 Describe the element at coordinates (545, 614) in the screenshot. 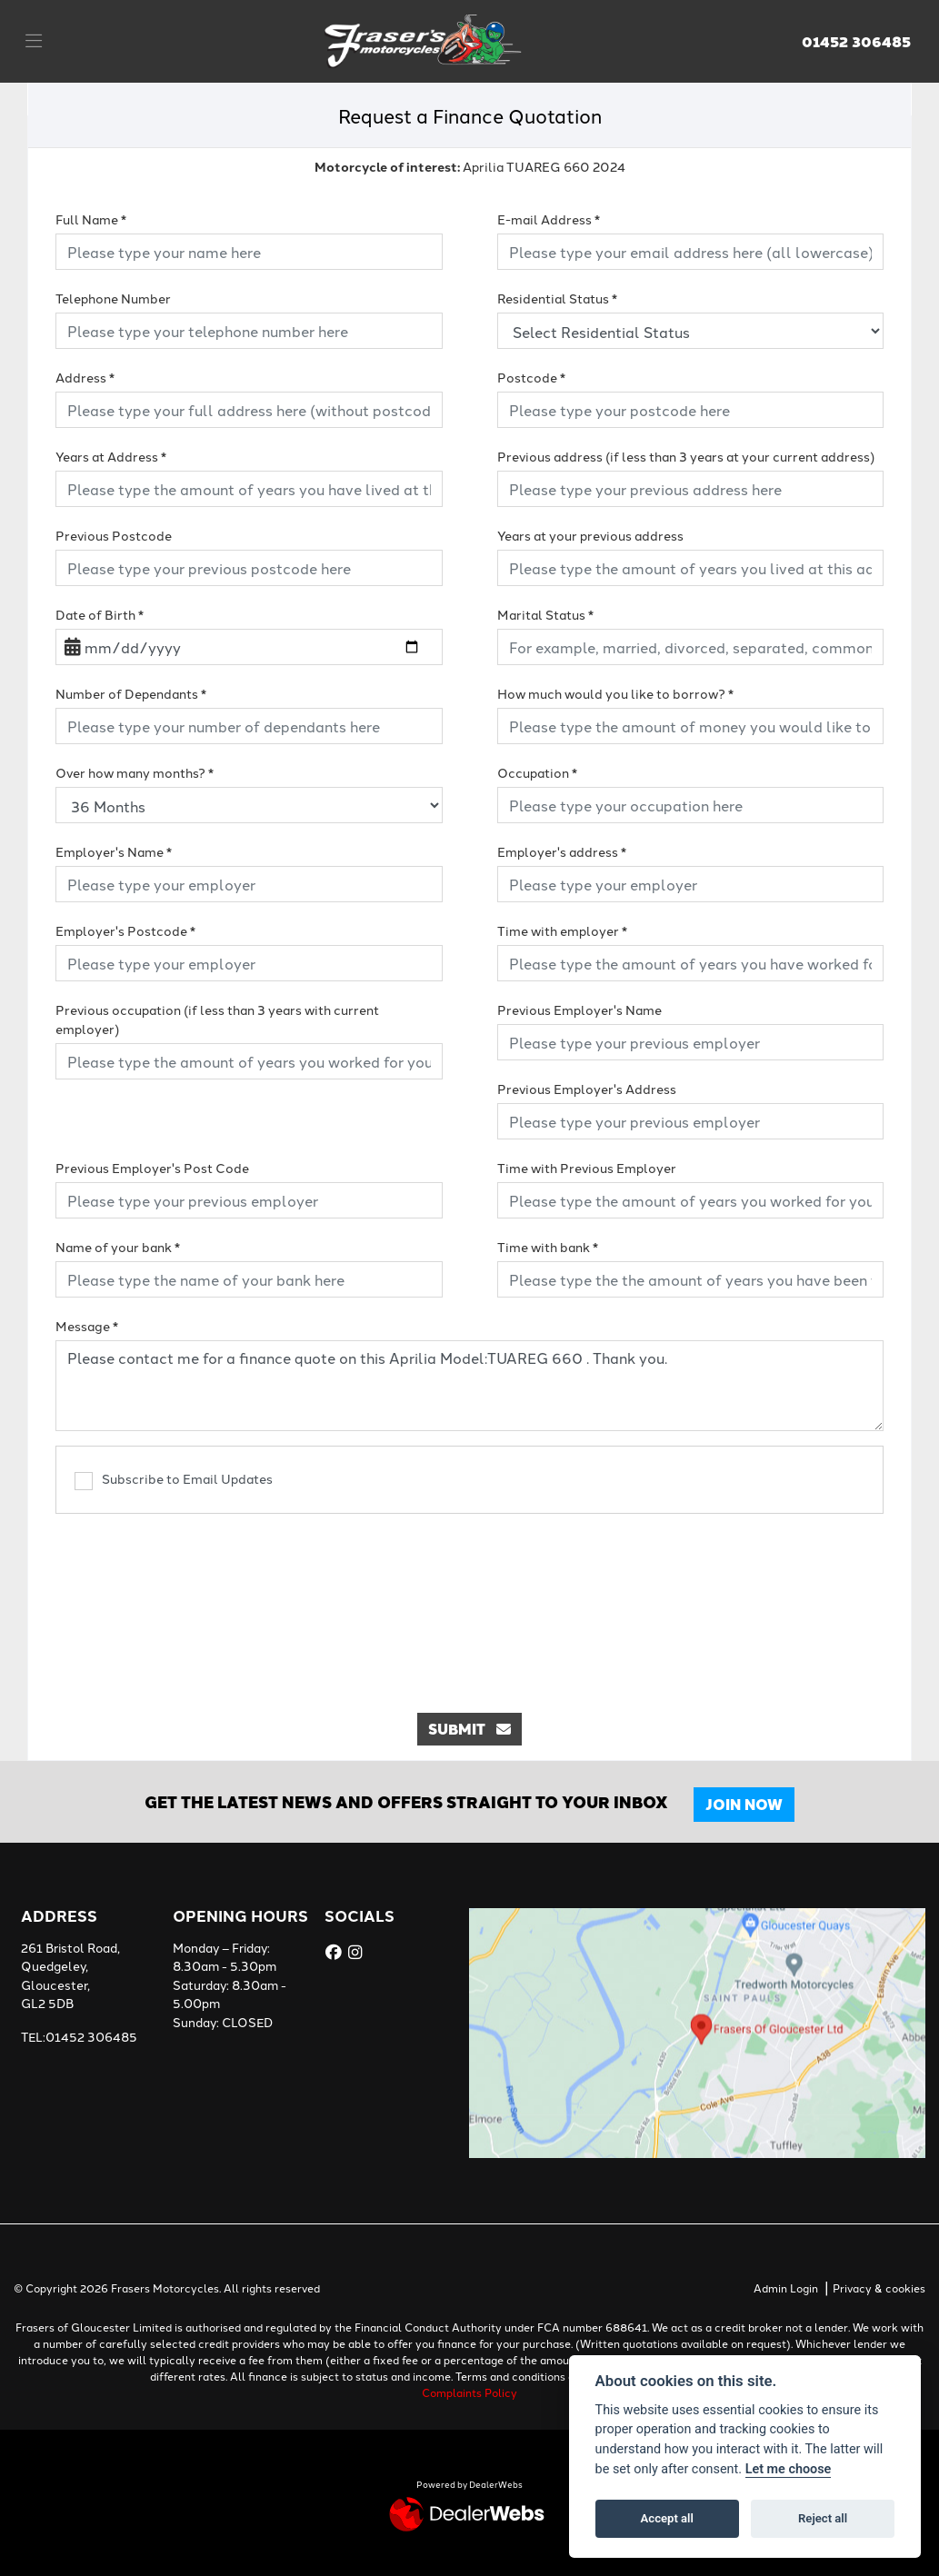

I see `Marital Status` at that location.